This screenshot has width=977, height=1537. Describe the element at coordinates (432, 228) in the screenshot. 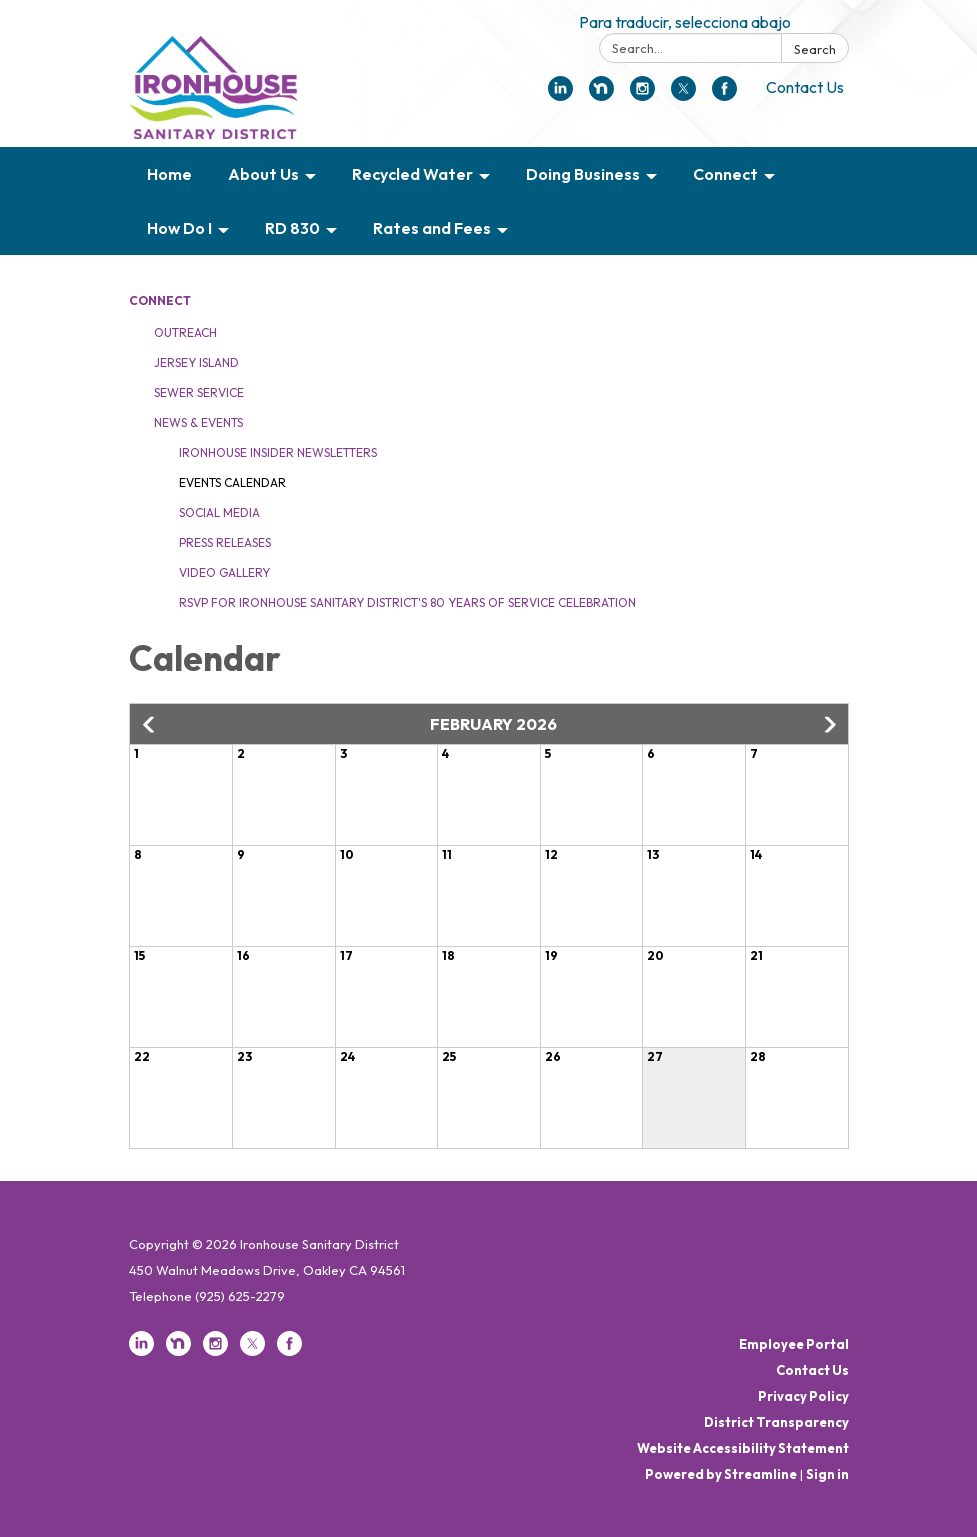

I see `Rates and Fees [menuitem]` at that location.